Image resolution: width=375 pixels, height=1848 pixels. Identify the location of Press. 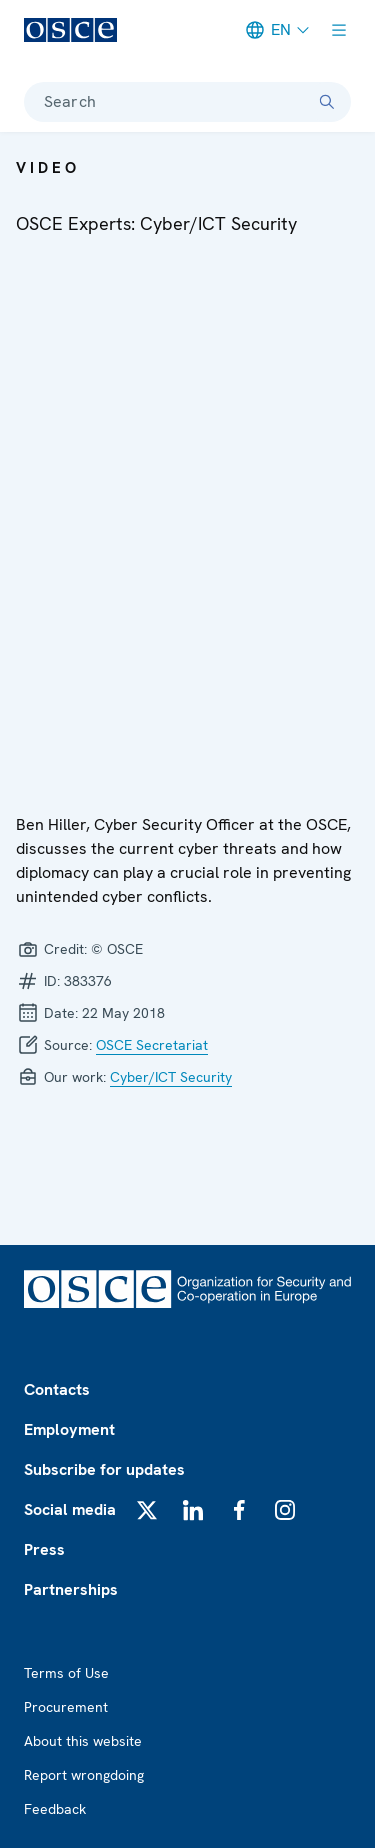
(44, 1549).